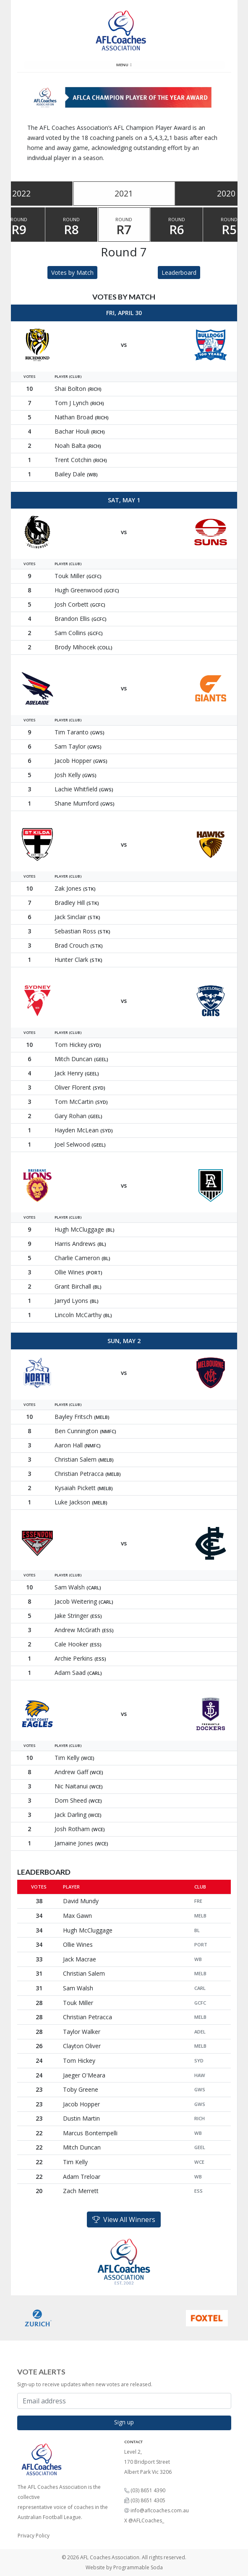 Image resolution: width=248 pixels, height=2576 pixels. What do you see at coordinates (160, 2510) in the screenshot?
I see `info@aflcoaches.com.au` at bounding box center [160, 2510].